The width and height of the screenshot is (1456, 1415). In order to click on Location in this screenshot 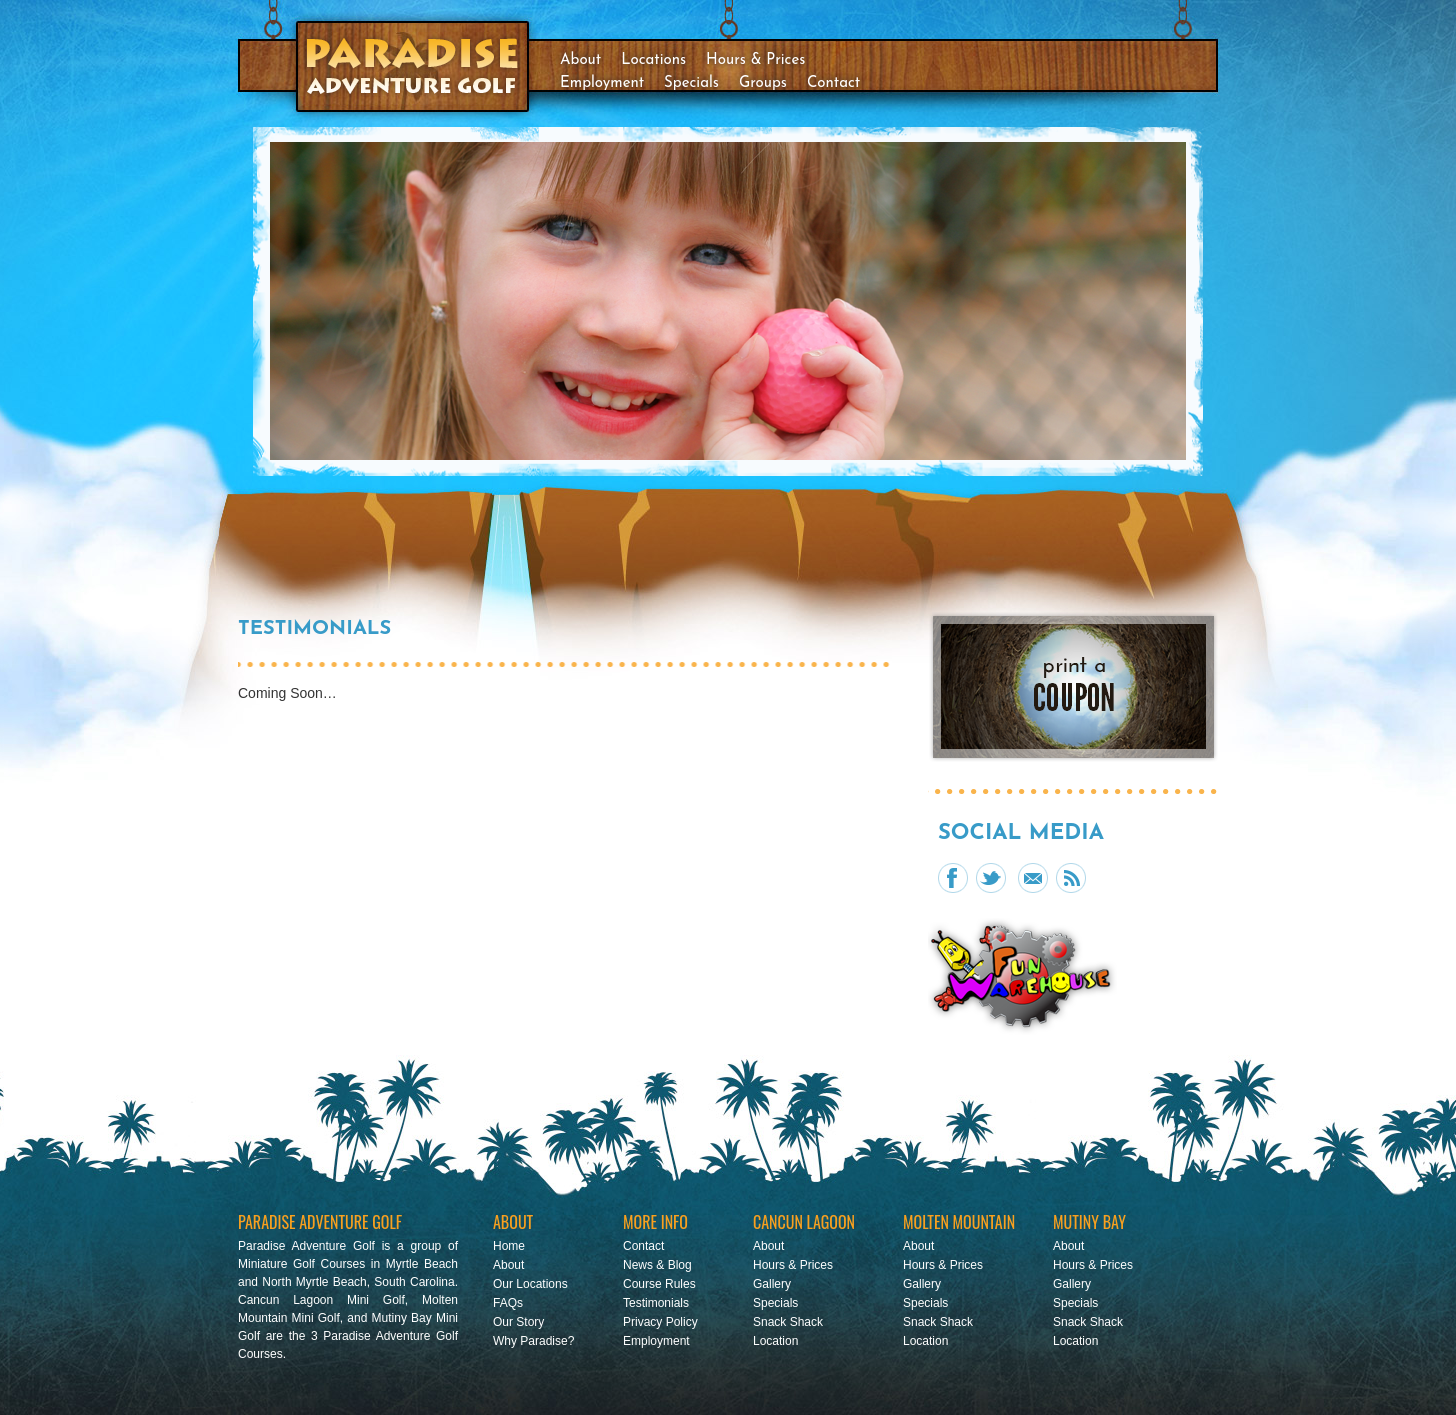, I will do `click(775, 1341)`.